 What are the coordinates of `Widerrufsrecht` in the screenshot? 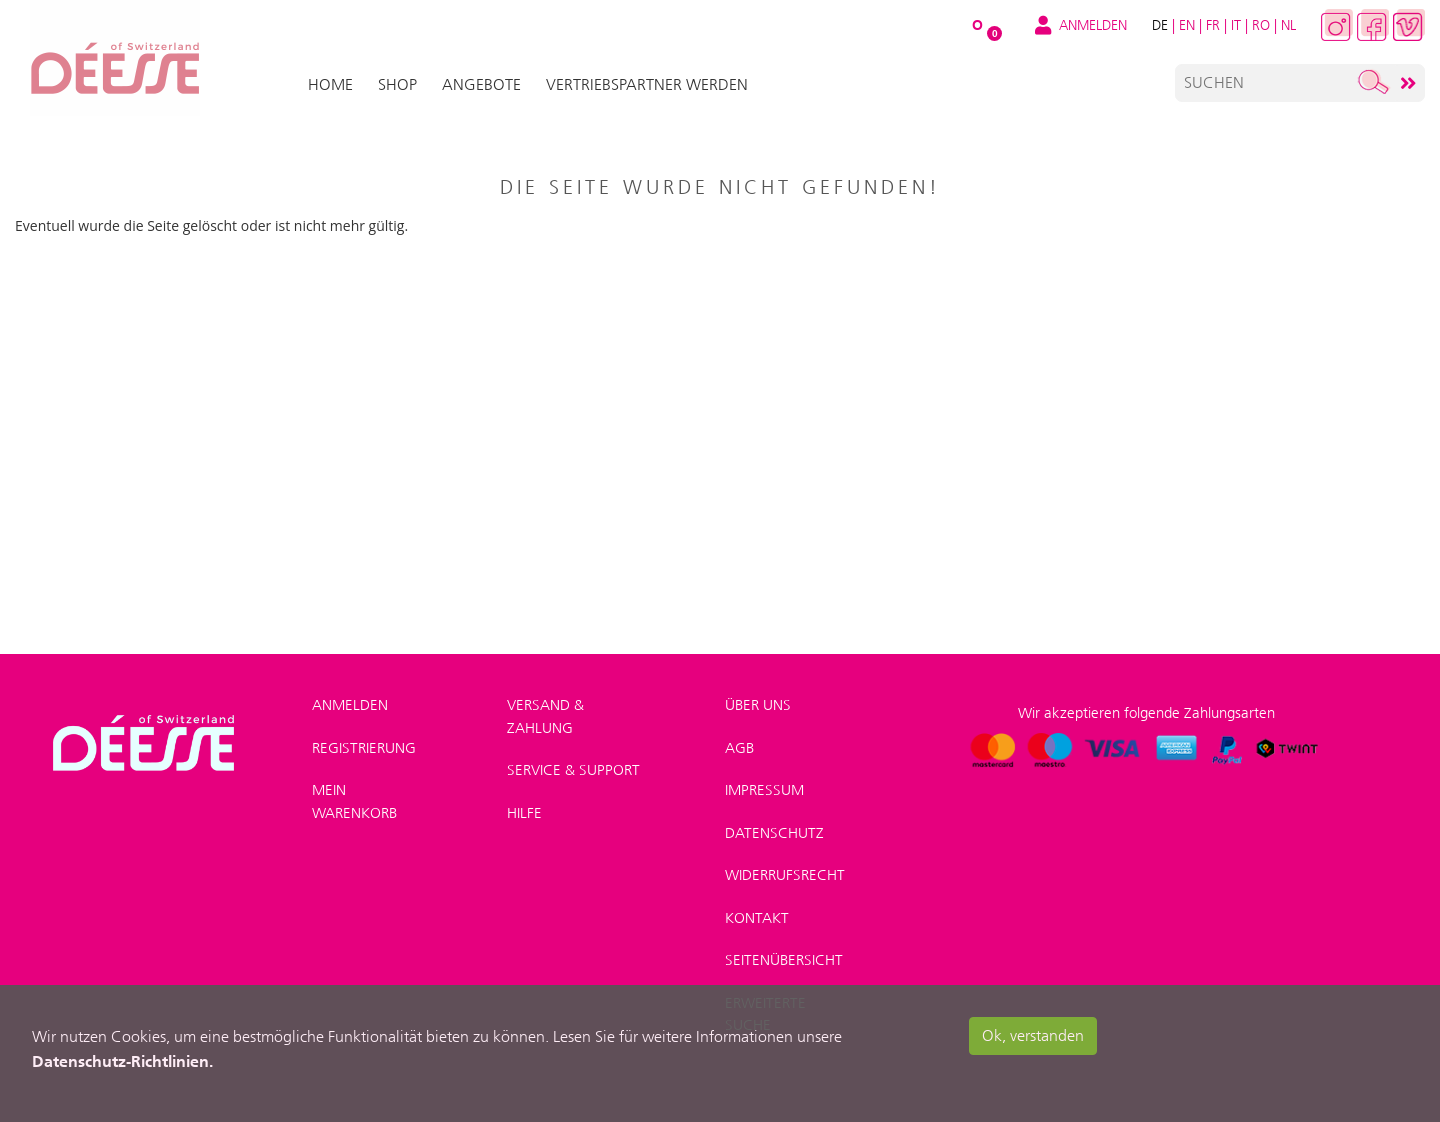 It's located at (785, 875).